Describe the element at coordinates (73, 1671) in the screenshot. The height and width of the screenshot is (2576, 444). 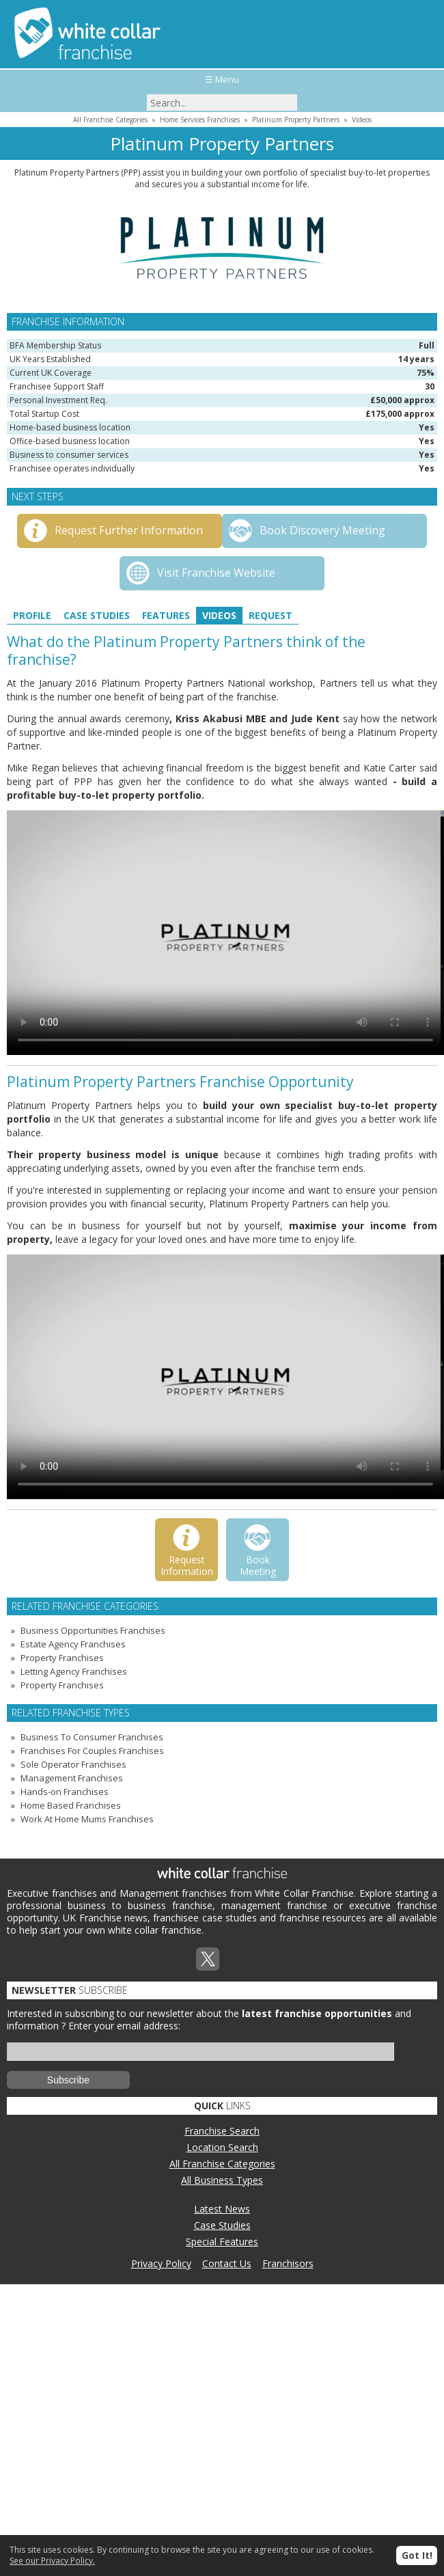
I see `Letting Agency Franchises` at that location.